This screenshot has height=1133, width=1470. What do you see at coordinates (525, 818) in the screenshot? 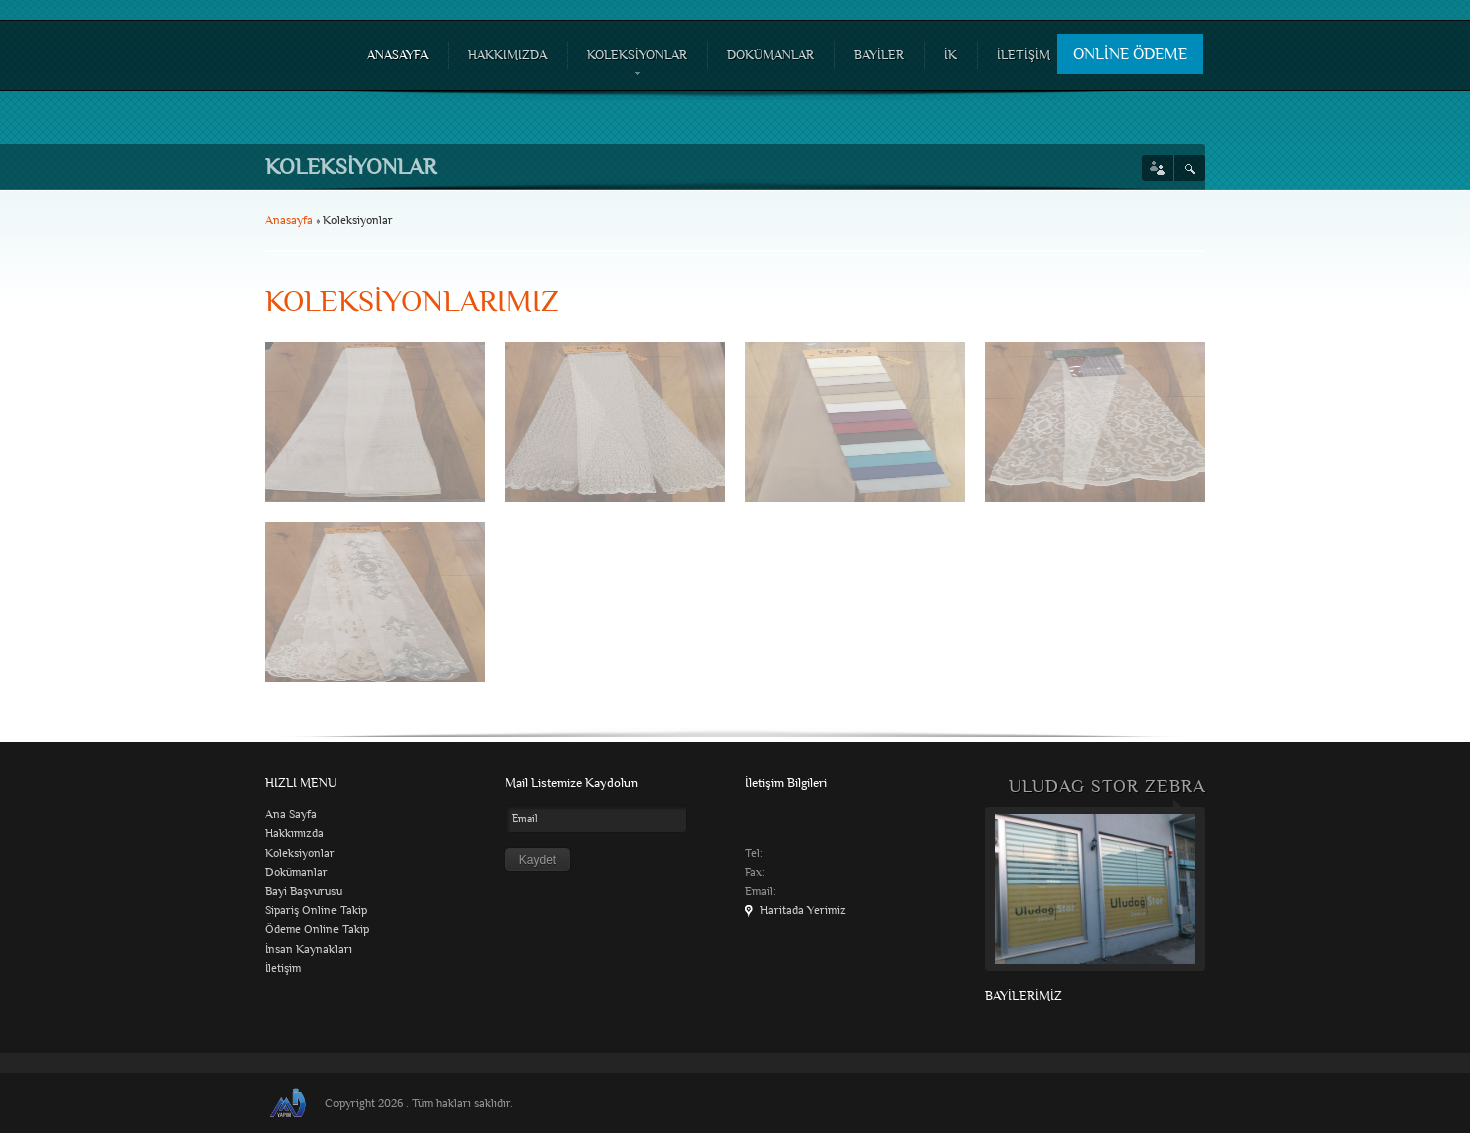
I see `Email` at bounding box center [525, 818].